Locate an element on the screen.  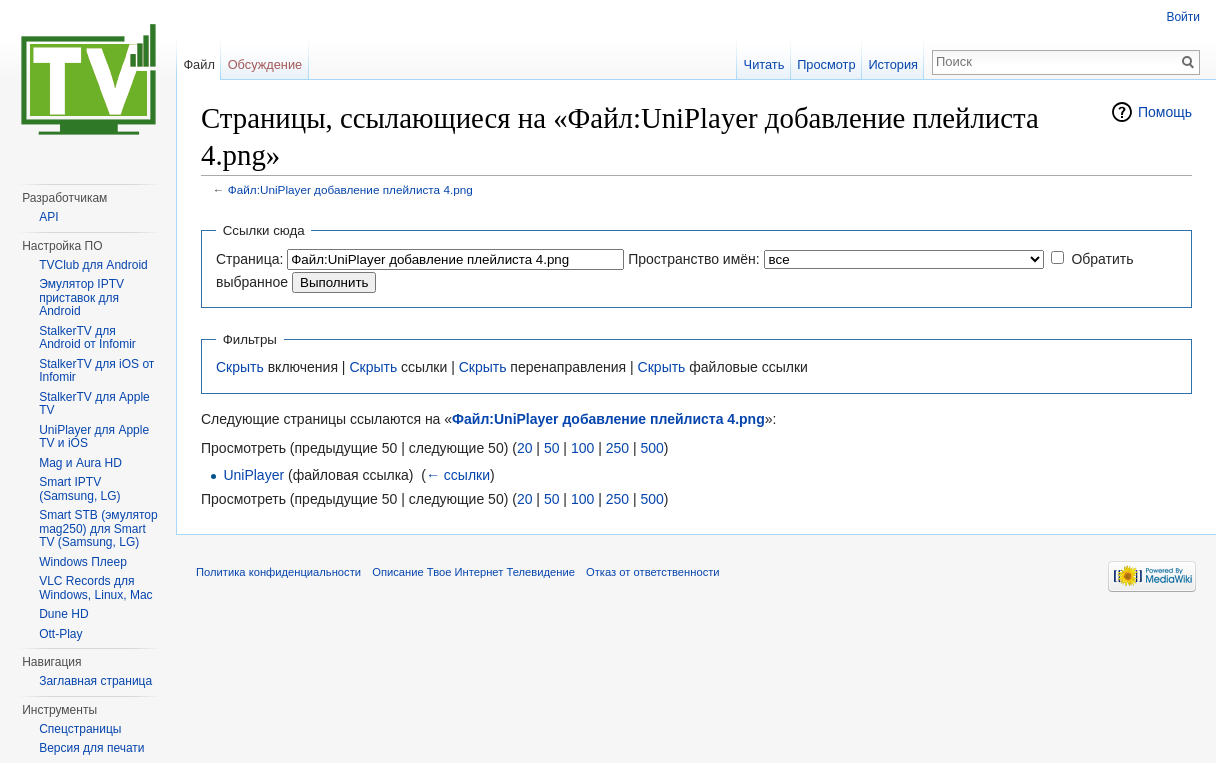
Пространство имён: is located at coordinates (694, 259).